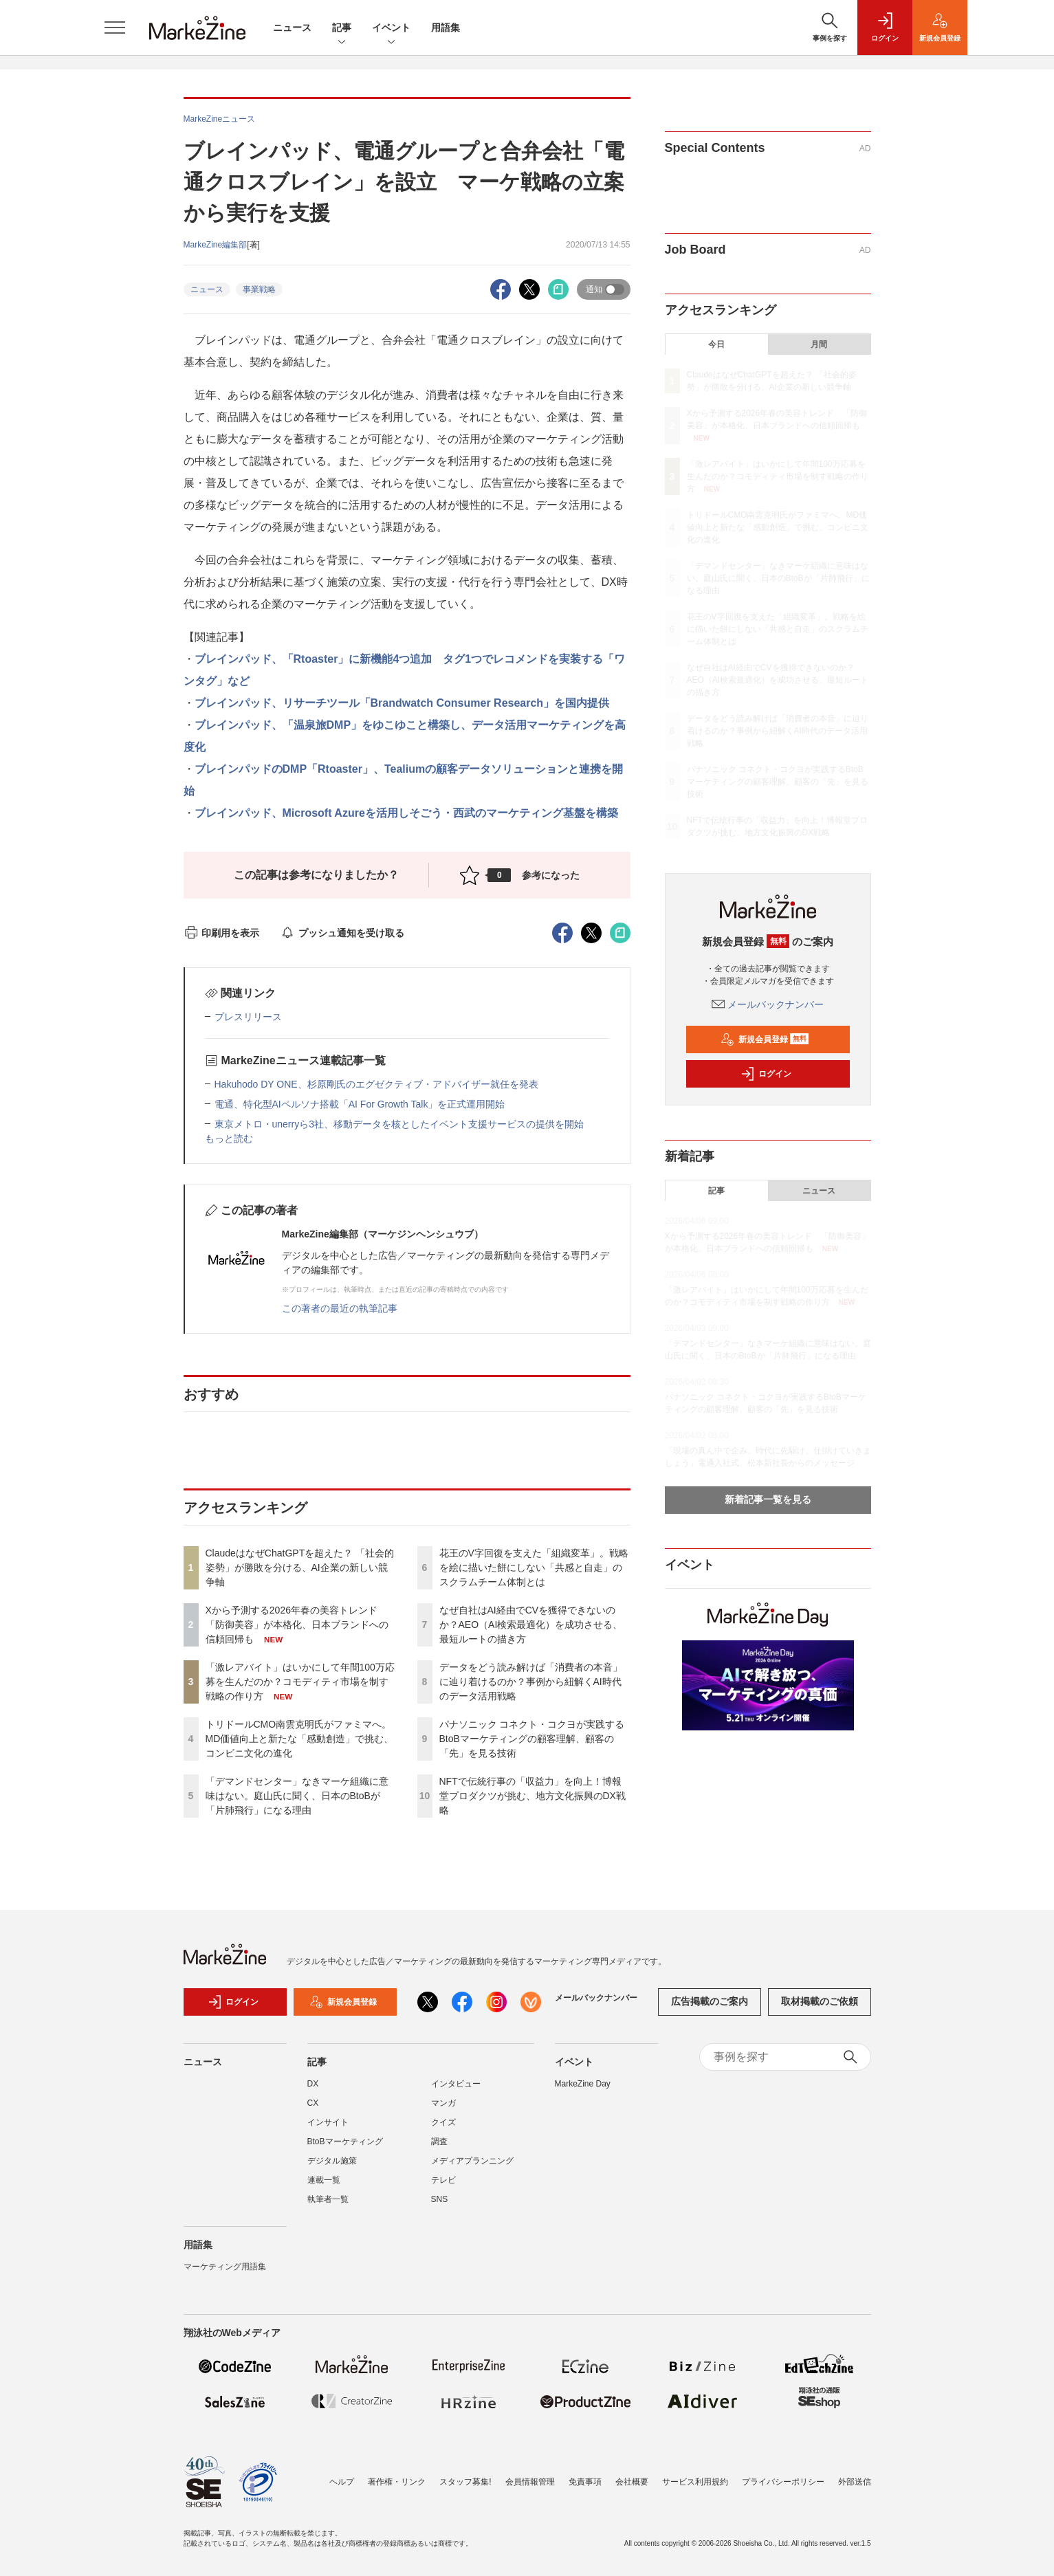  Describe the element at coordinates (313, 2111) in the screenshot. I see `CX` at that location.